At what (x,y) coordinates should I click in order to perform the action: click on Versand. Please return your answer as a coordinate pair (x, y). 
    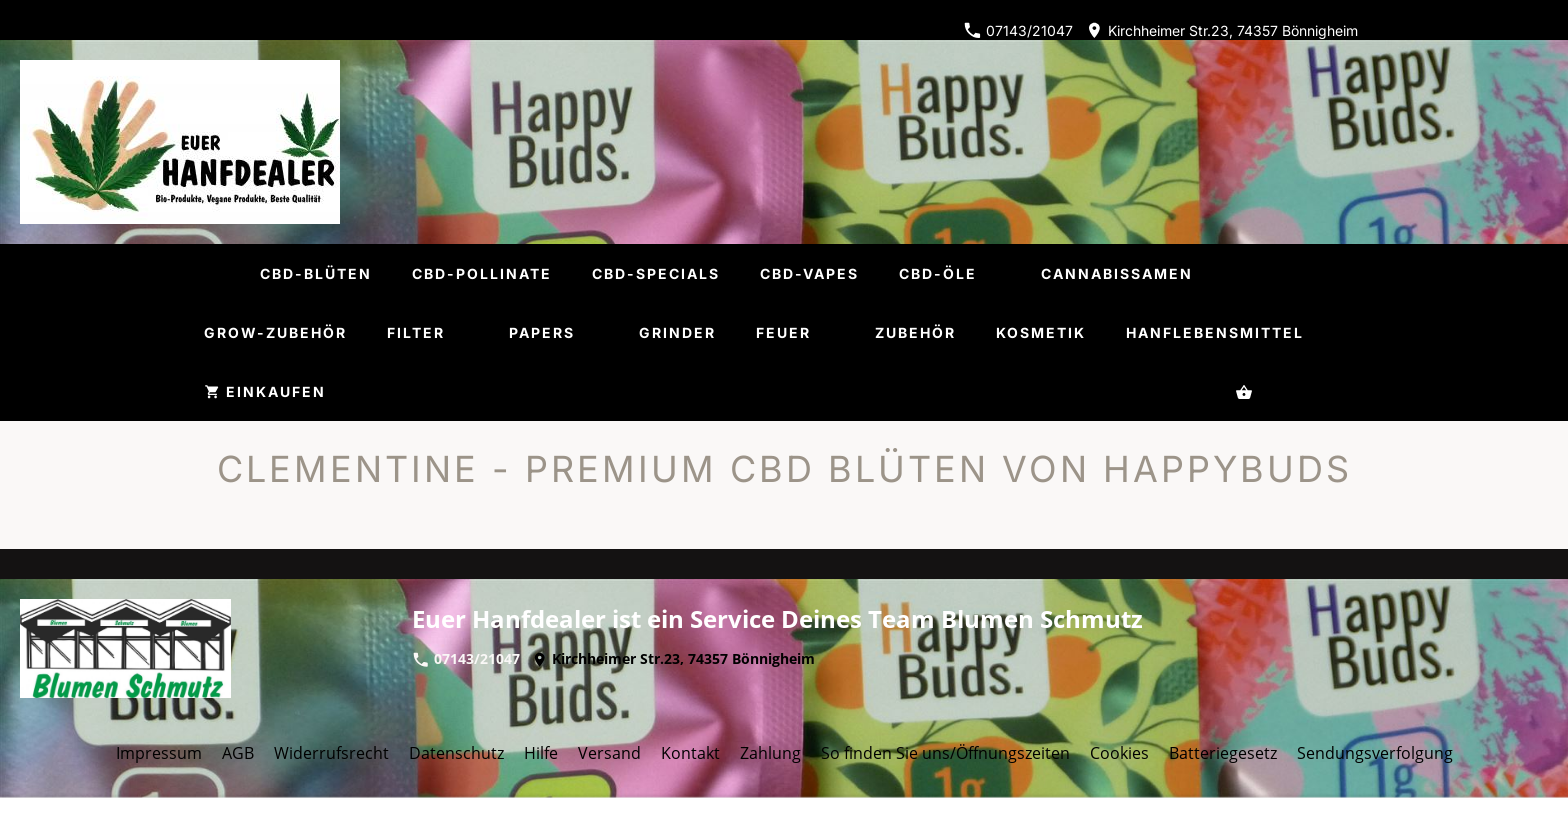
    Looking at the image, I should click on (609, 753).